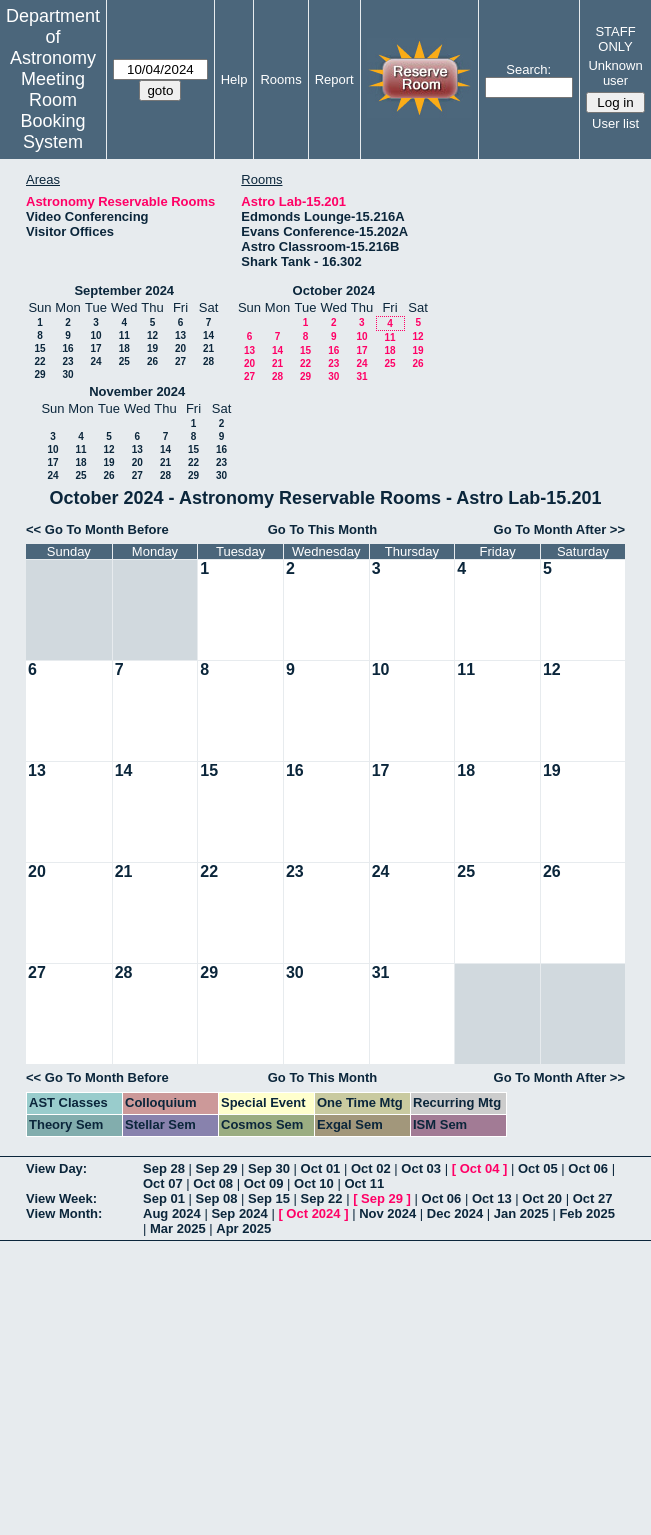 The height and width of the screenshot is (1535, 651). What do you see at coordinates (137, 391) in the screenshot?
I see `November 2024` at bounding box center [137, 391].